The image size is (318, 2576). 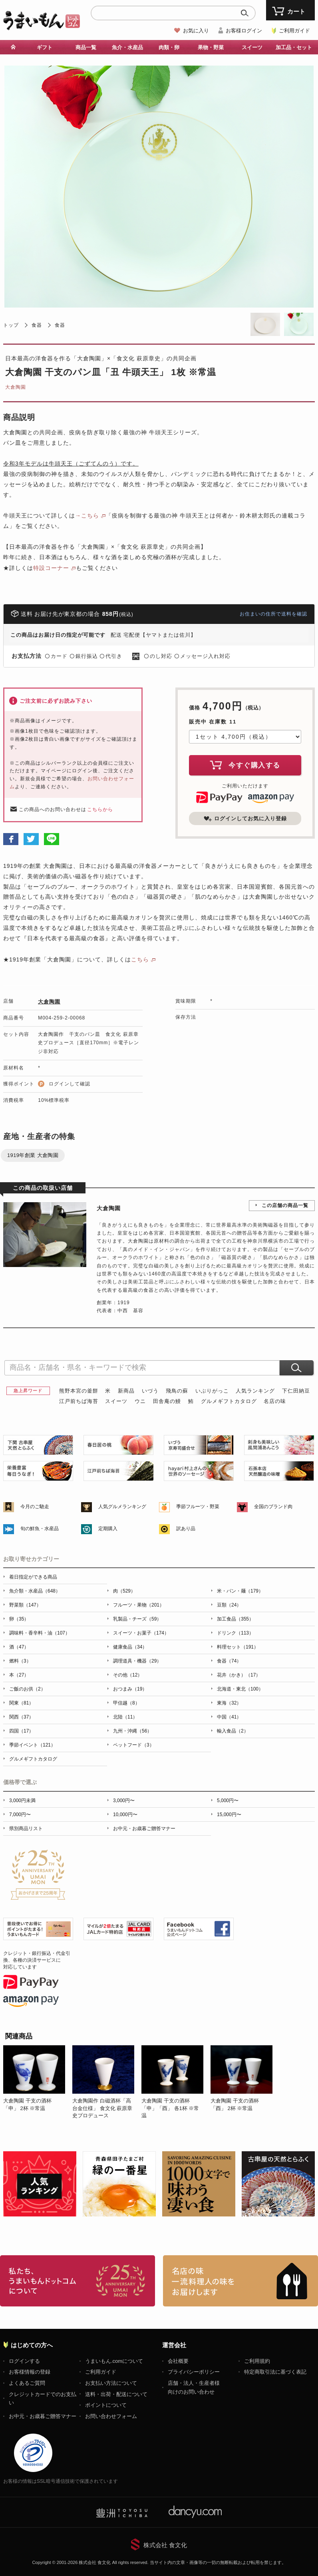 What do you see at coordinates (37, 325) in the screenshot?
I see `食器` at bounding box center [37, 325].